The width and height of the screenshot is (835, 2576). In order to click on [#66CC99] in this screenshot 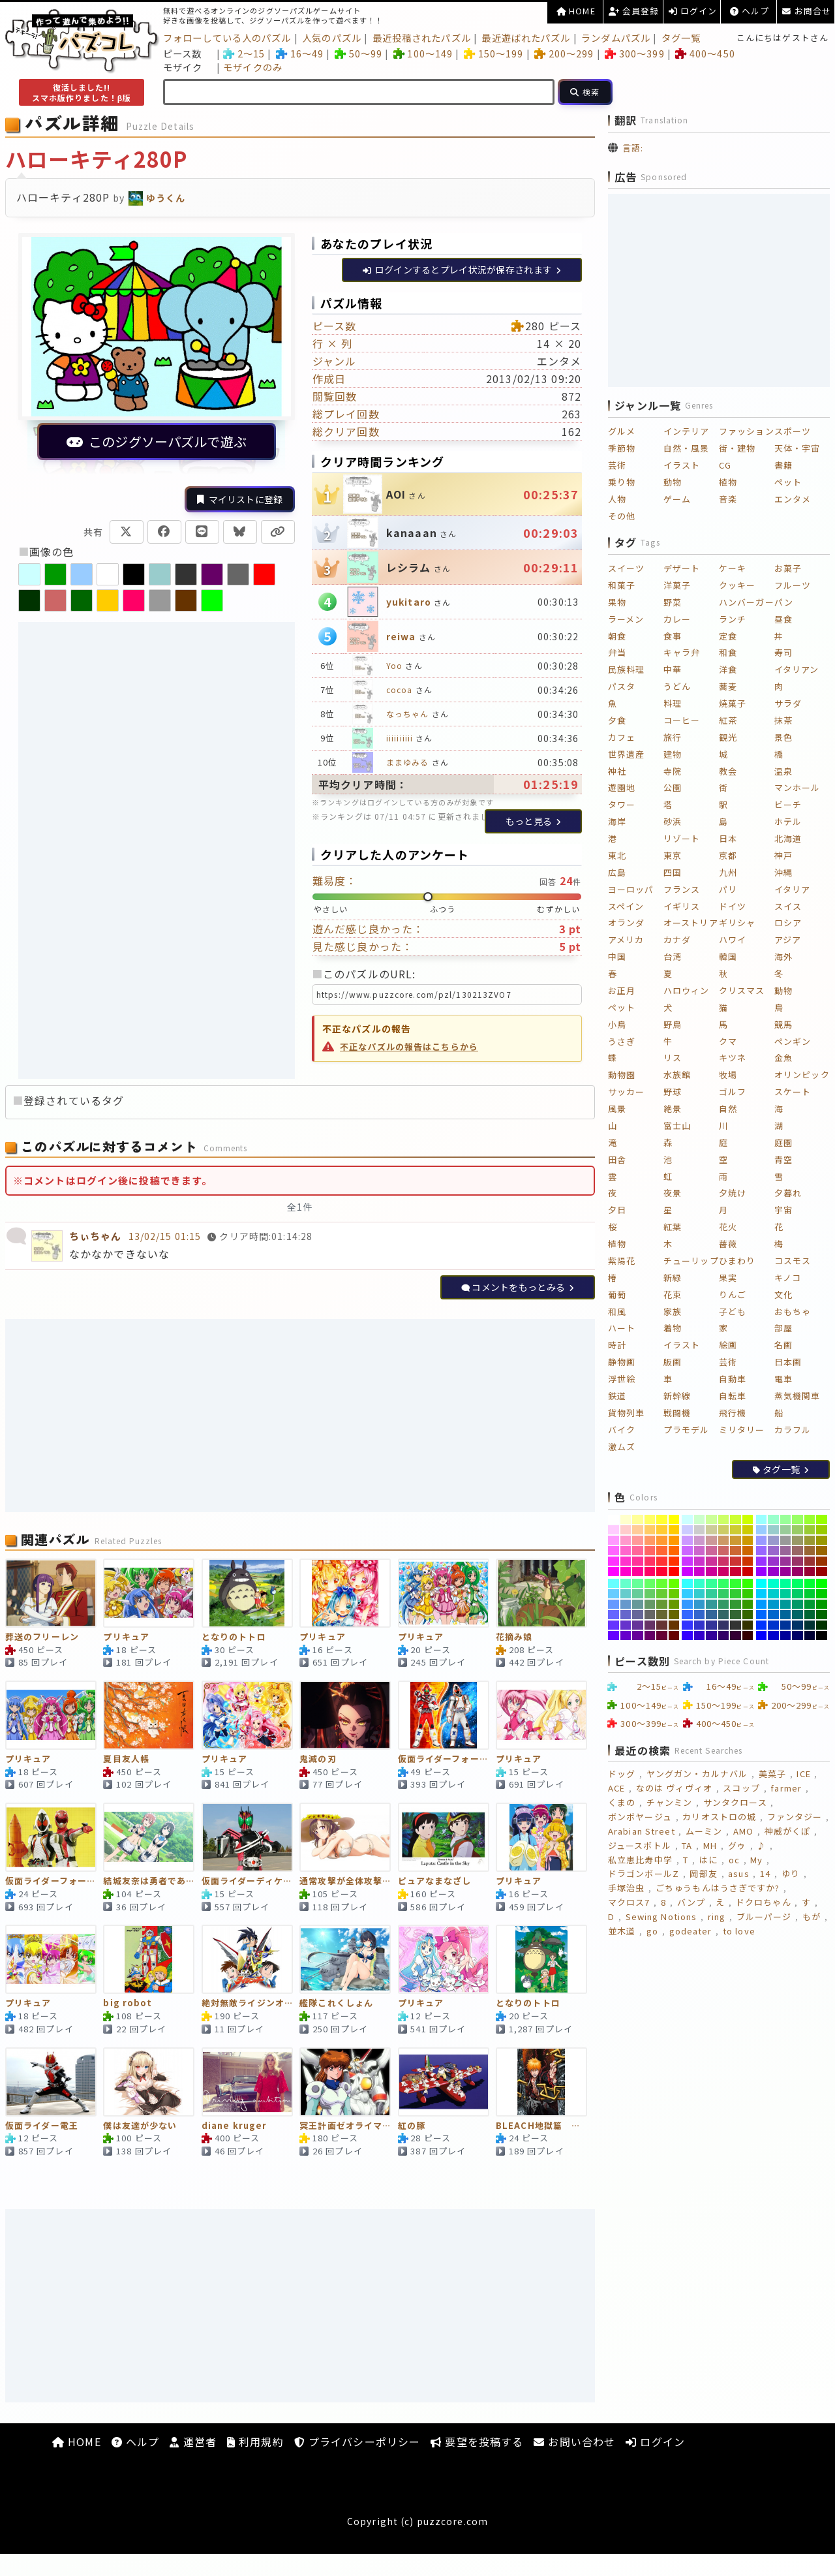, I will do `click(637, 1593)`.